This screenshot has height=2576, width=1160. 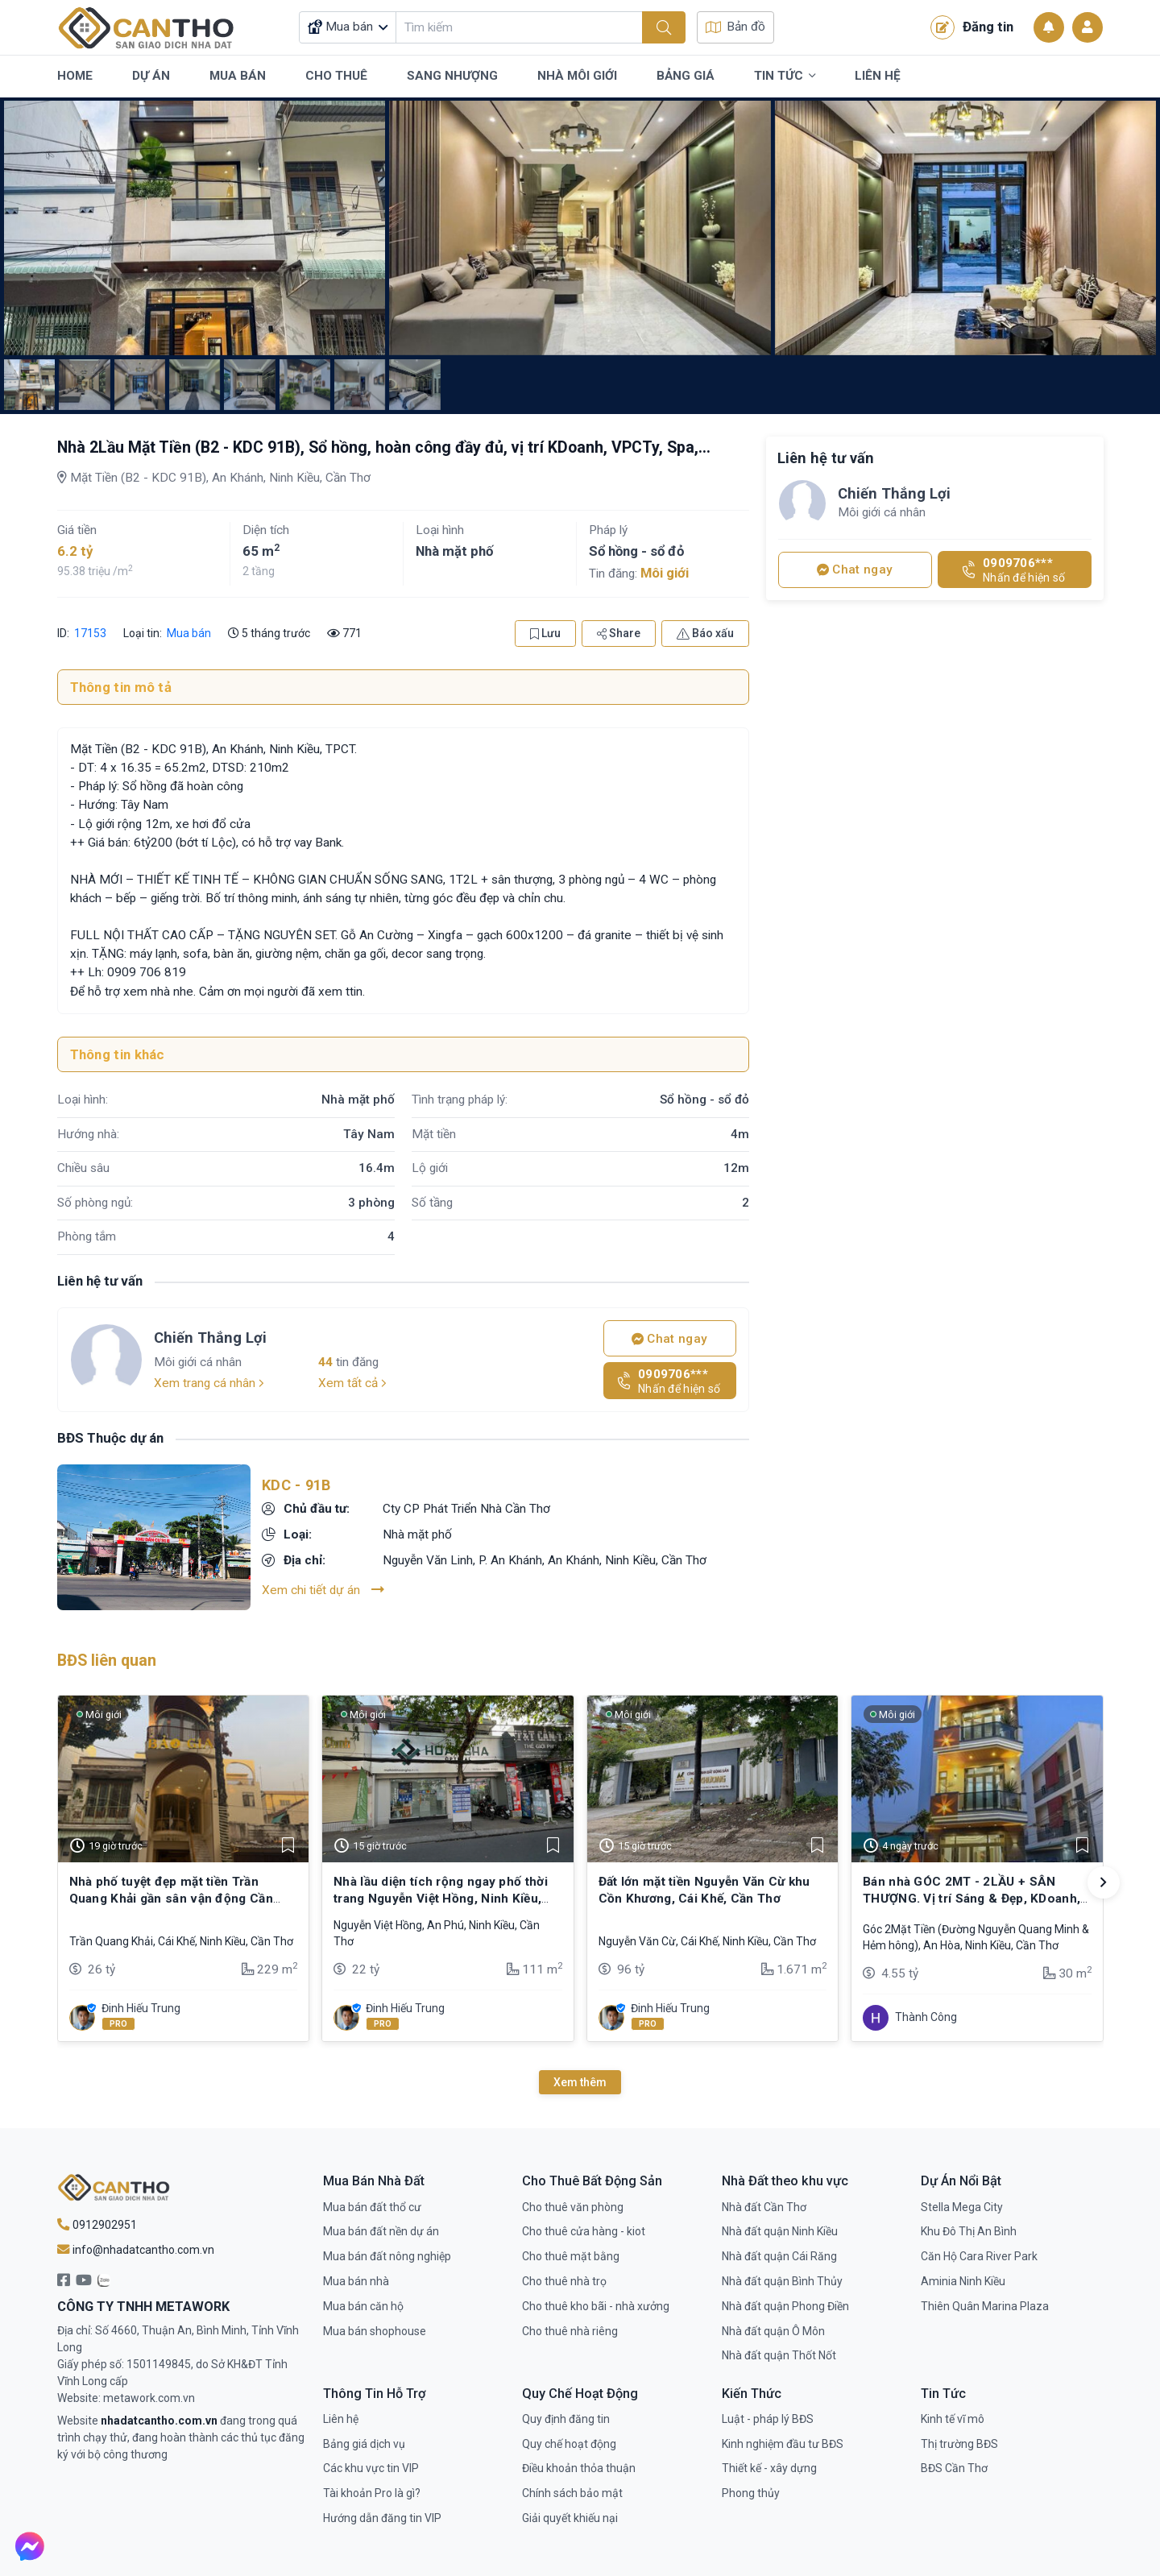 What do you see at coordinates (545, 633) in the screenshot?
I see `Lưu` at bounding box center [545, 633].